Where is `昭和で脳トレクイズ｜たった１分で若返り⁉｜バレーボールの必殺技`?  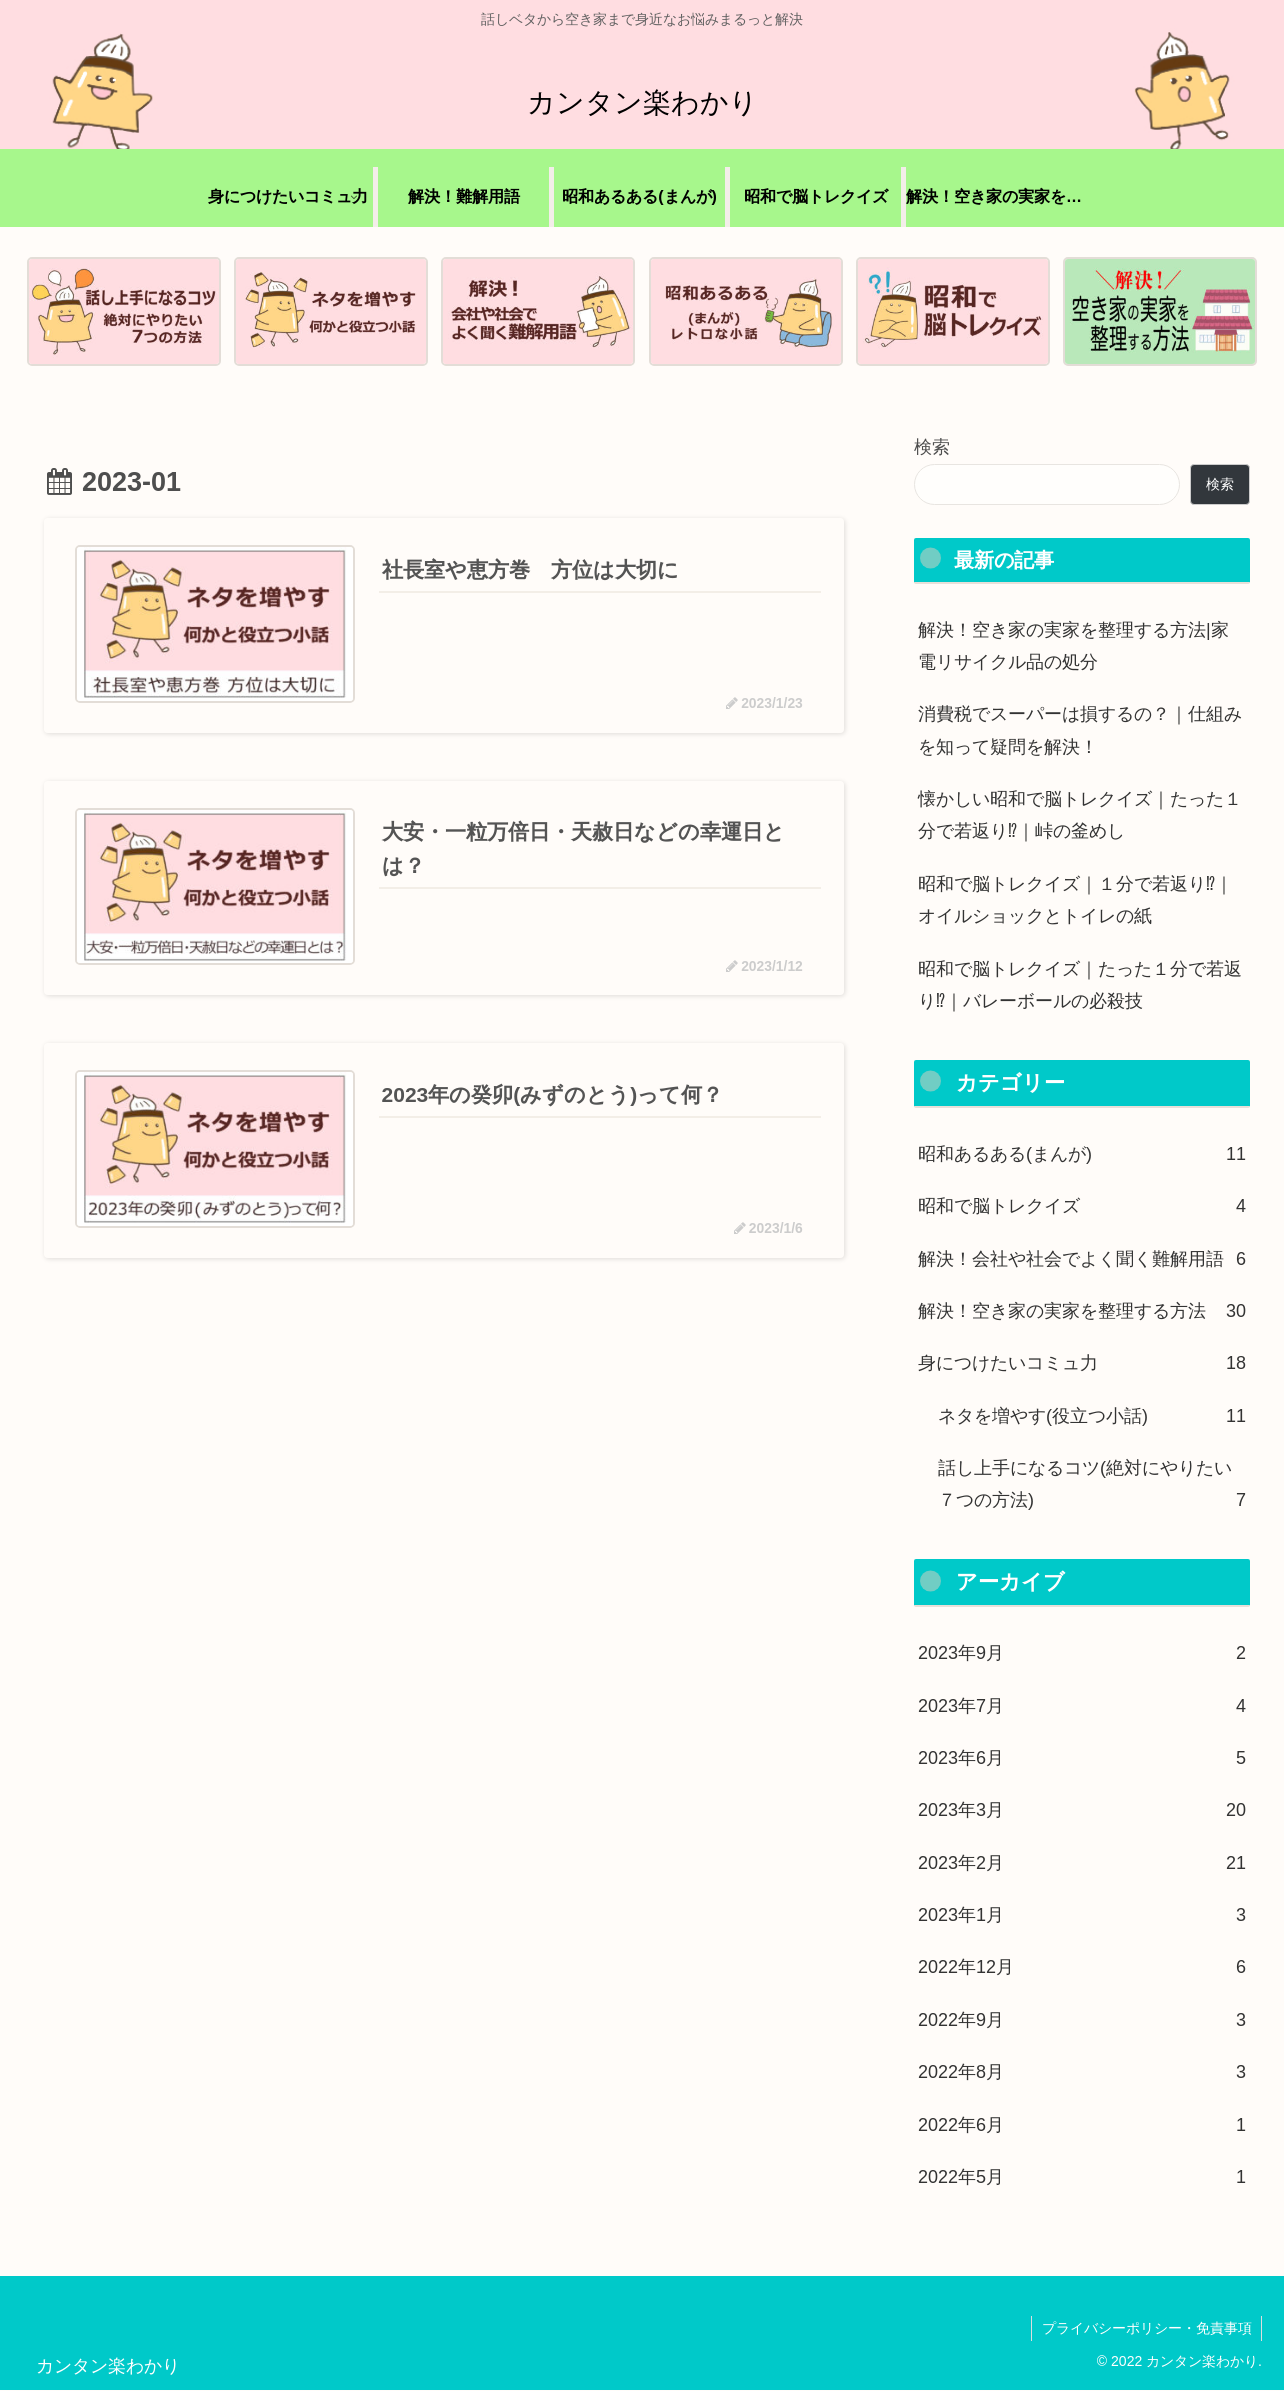
昭和で脳トレクイズ｜たった１分で若返り⁉｜バレーボールの必殺技 is located at coordinates (1080, 985).